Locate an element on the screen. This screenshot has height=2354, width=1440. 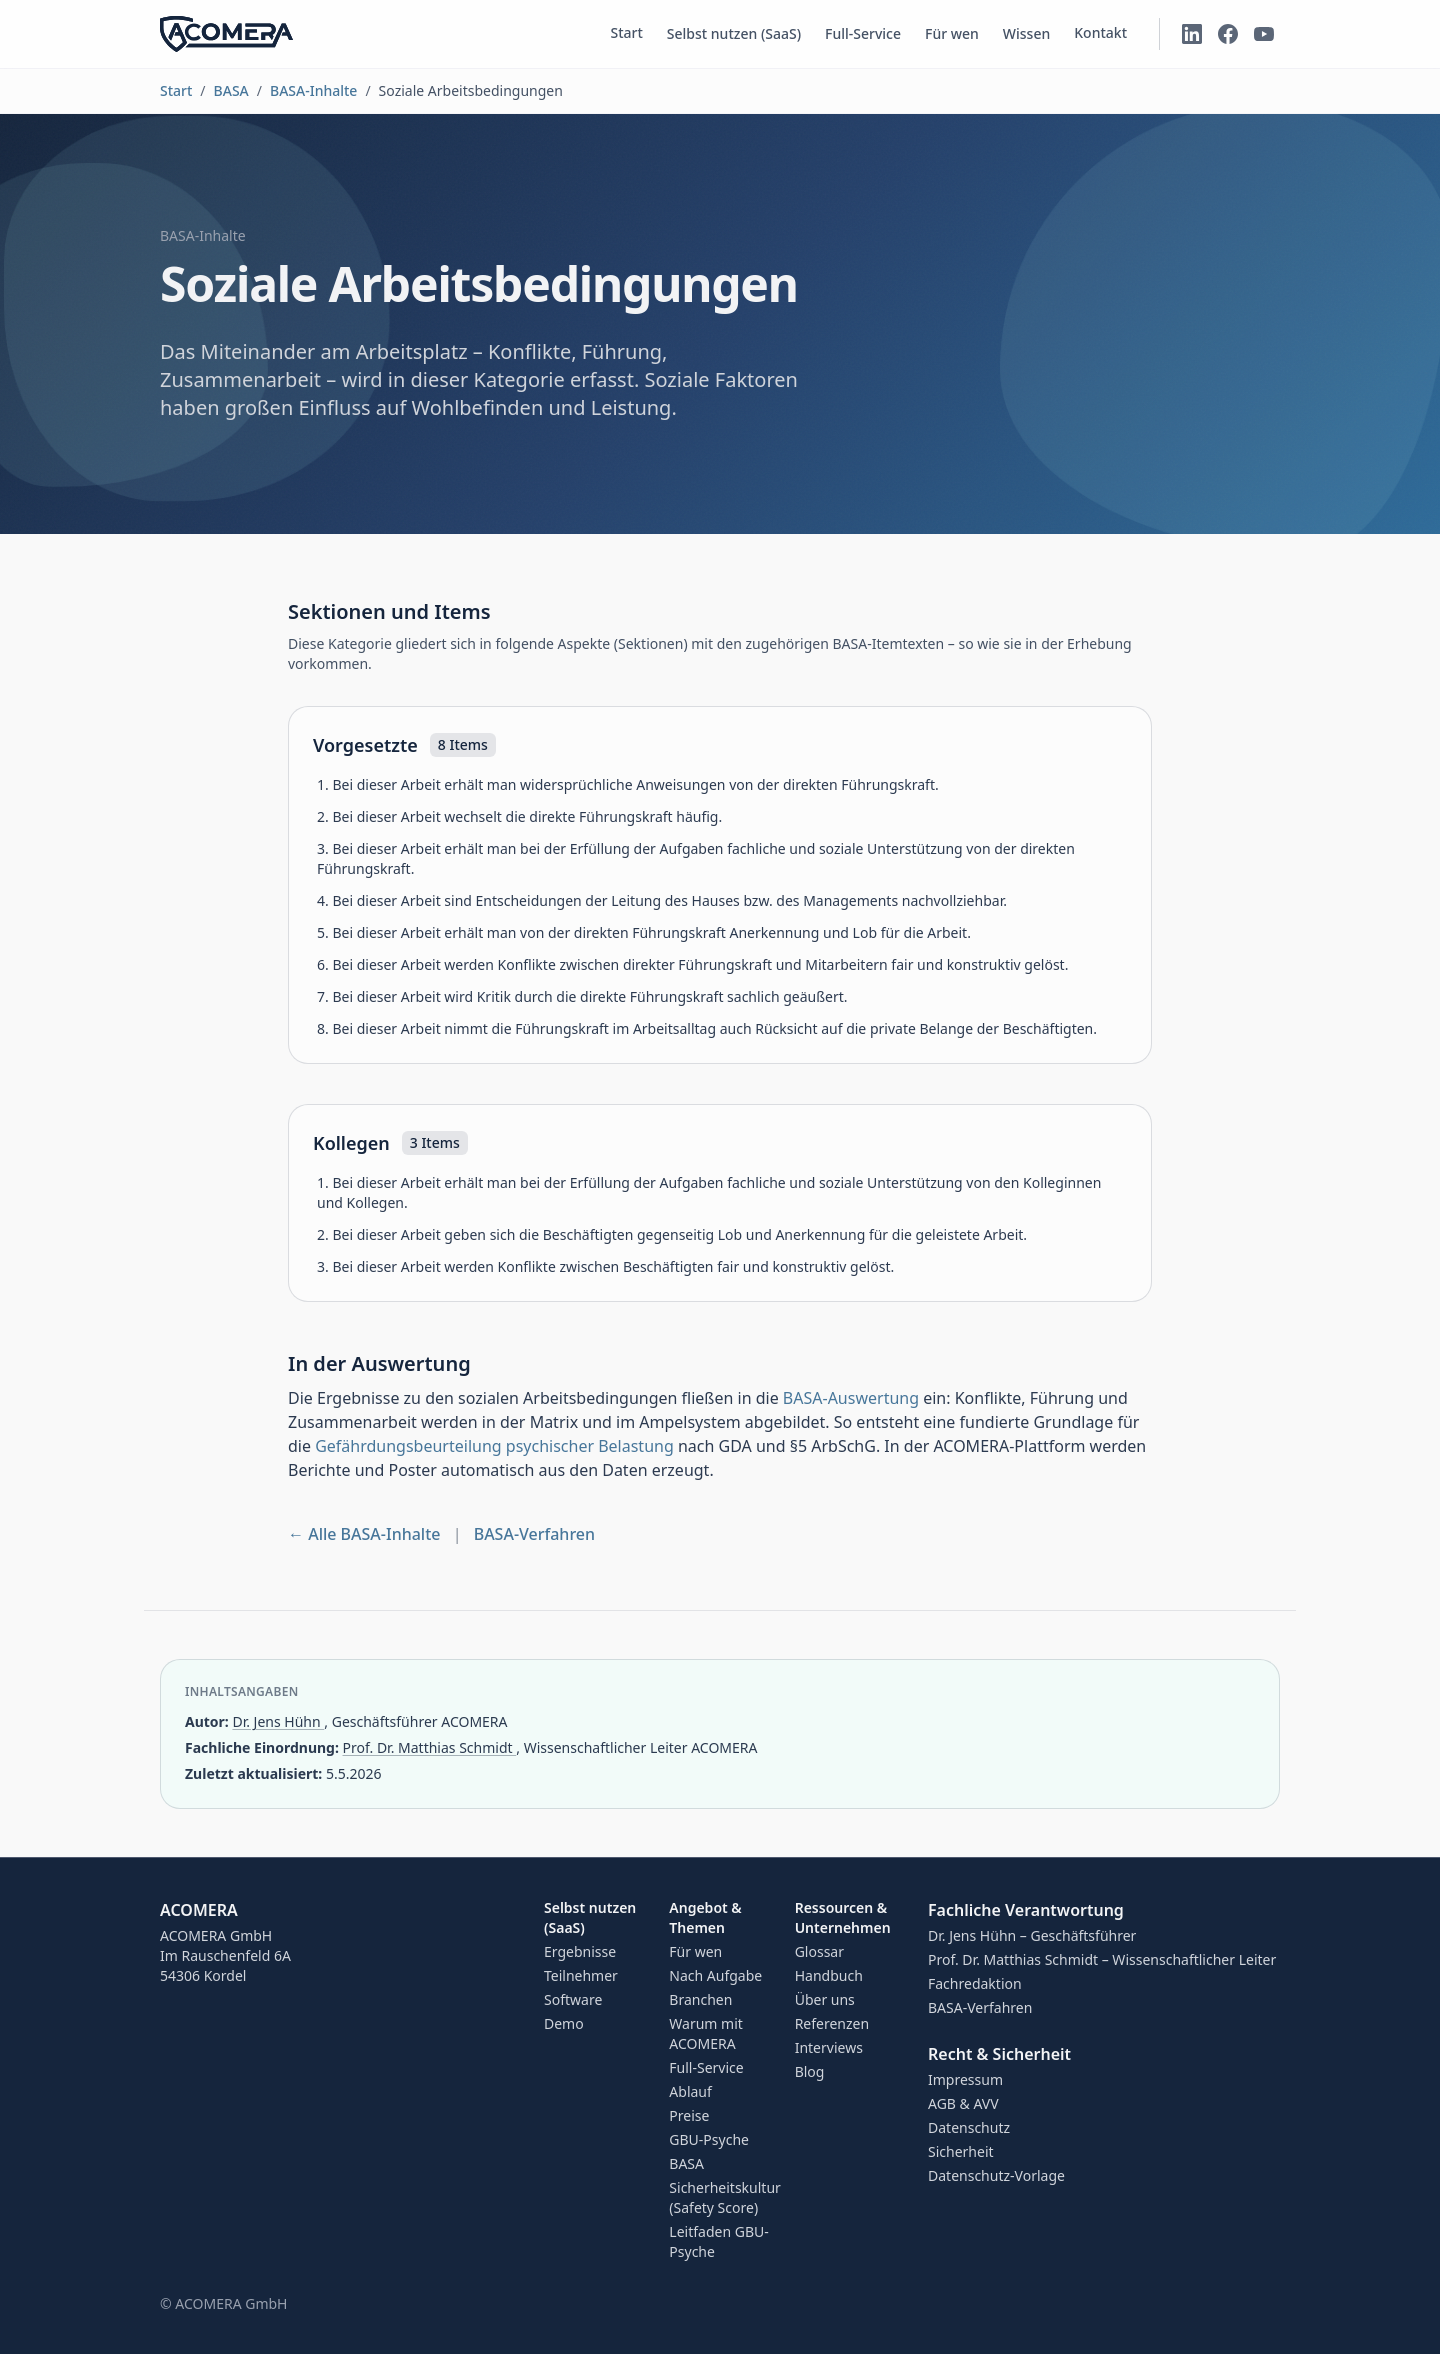
AGB & AVV is located at coordinates (963, 2103).